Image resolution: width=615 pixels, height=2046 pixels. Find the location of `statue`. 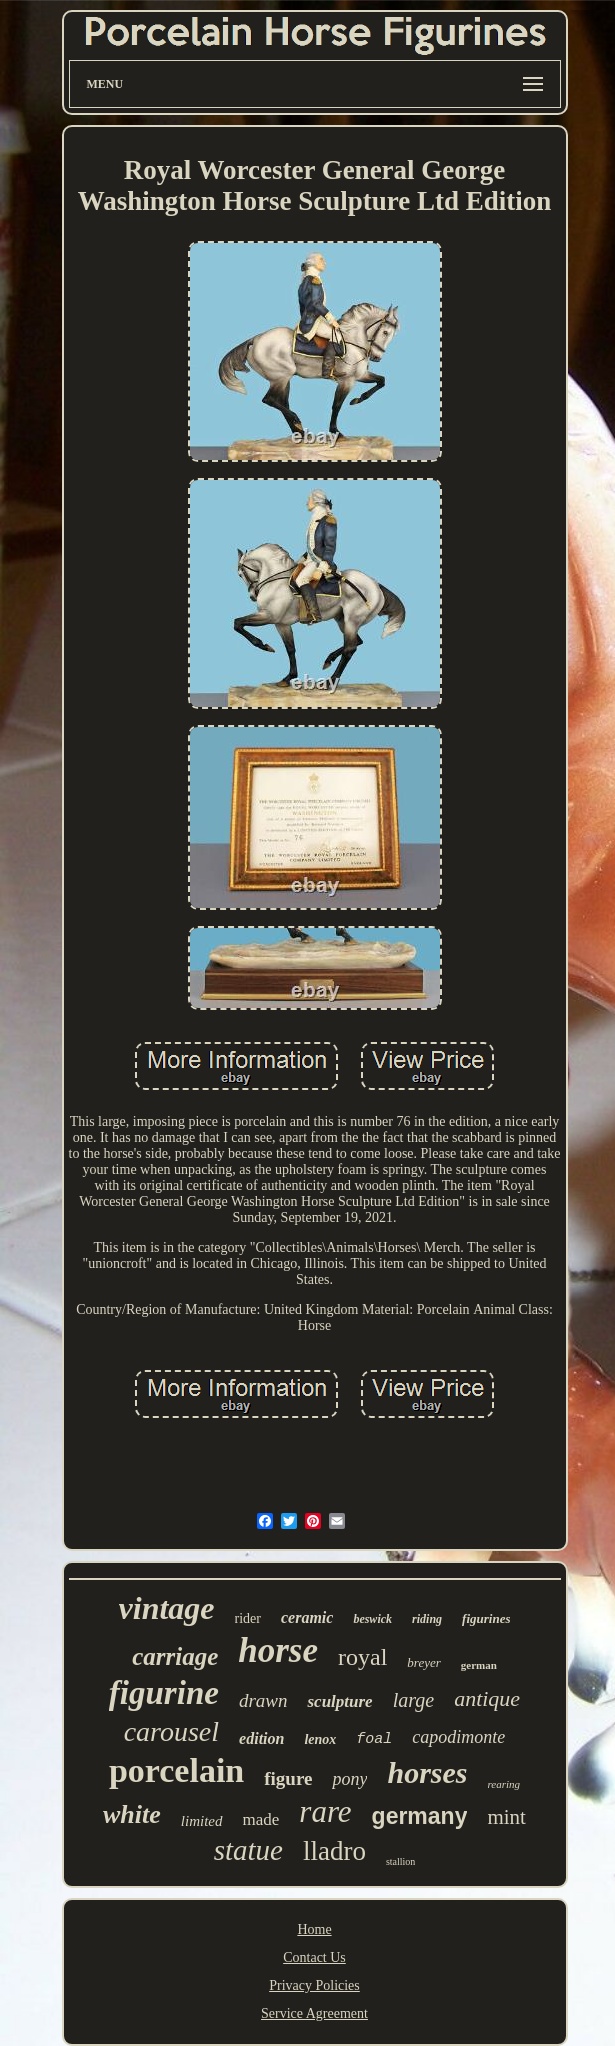

statue is located at coordinates (248, 1850).